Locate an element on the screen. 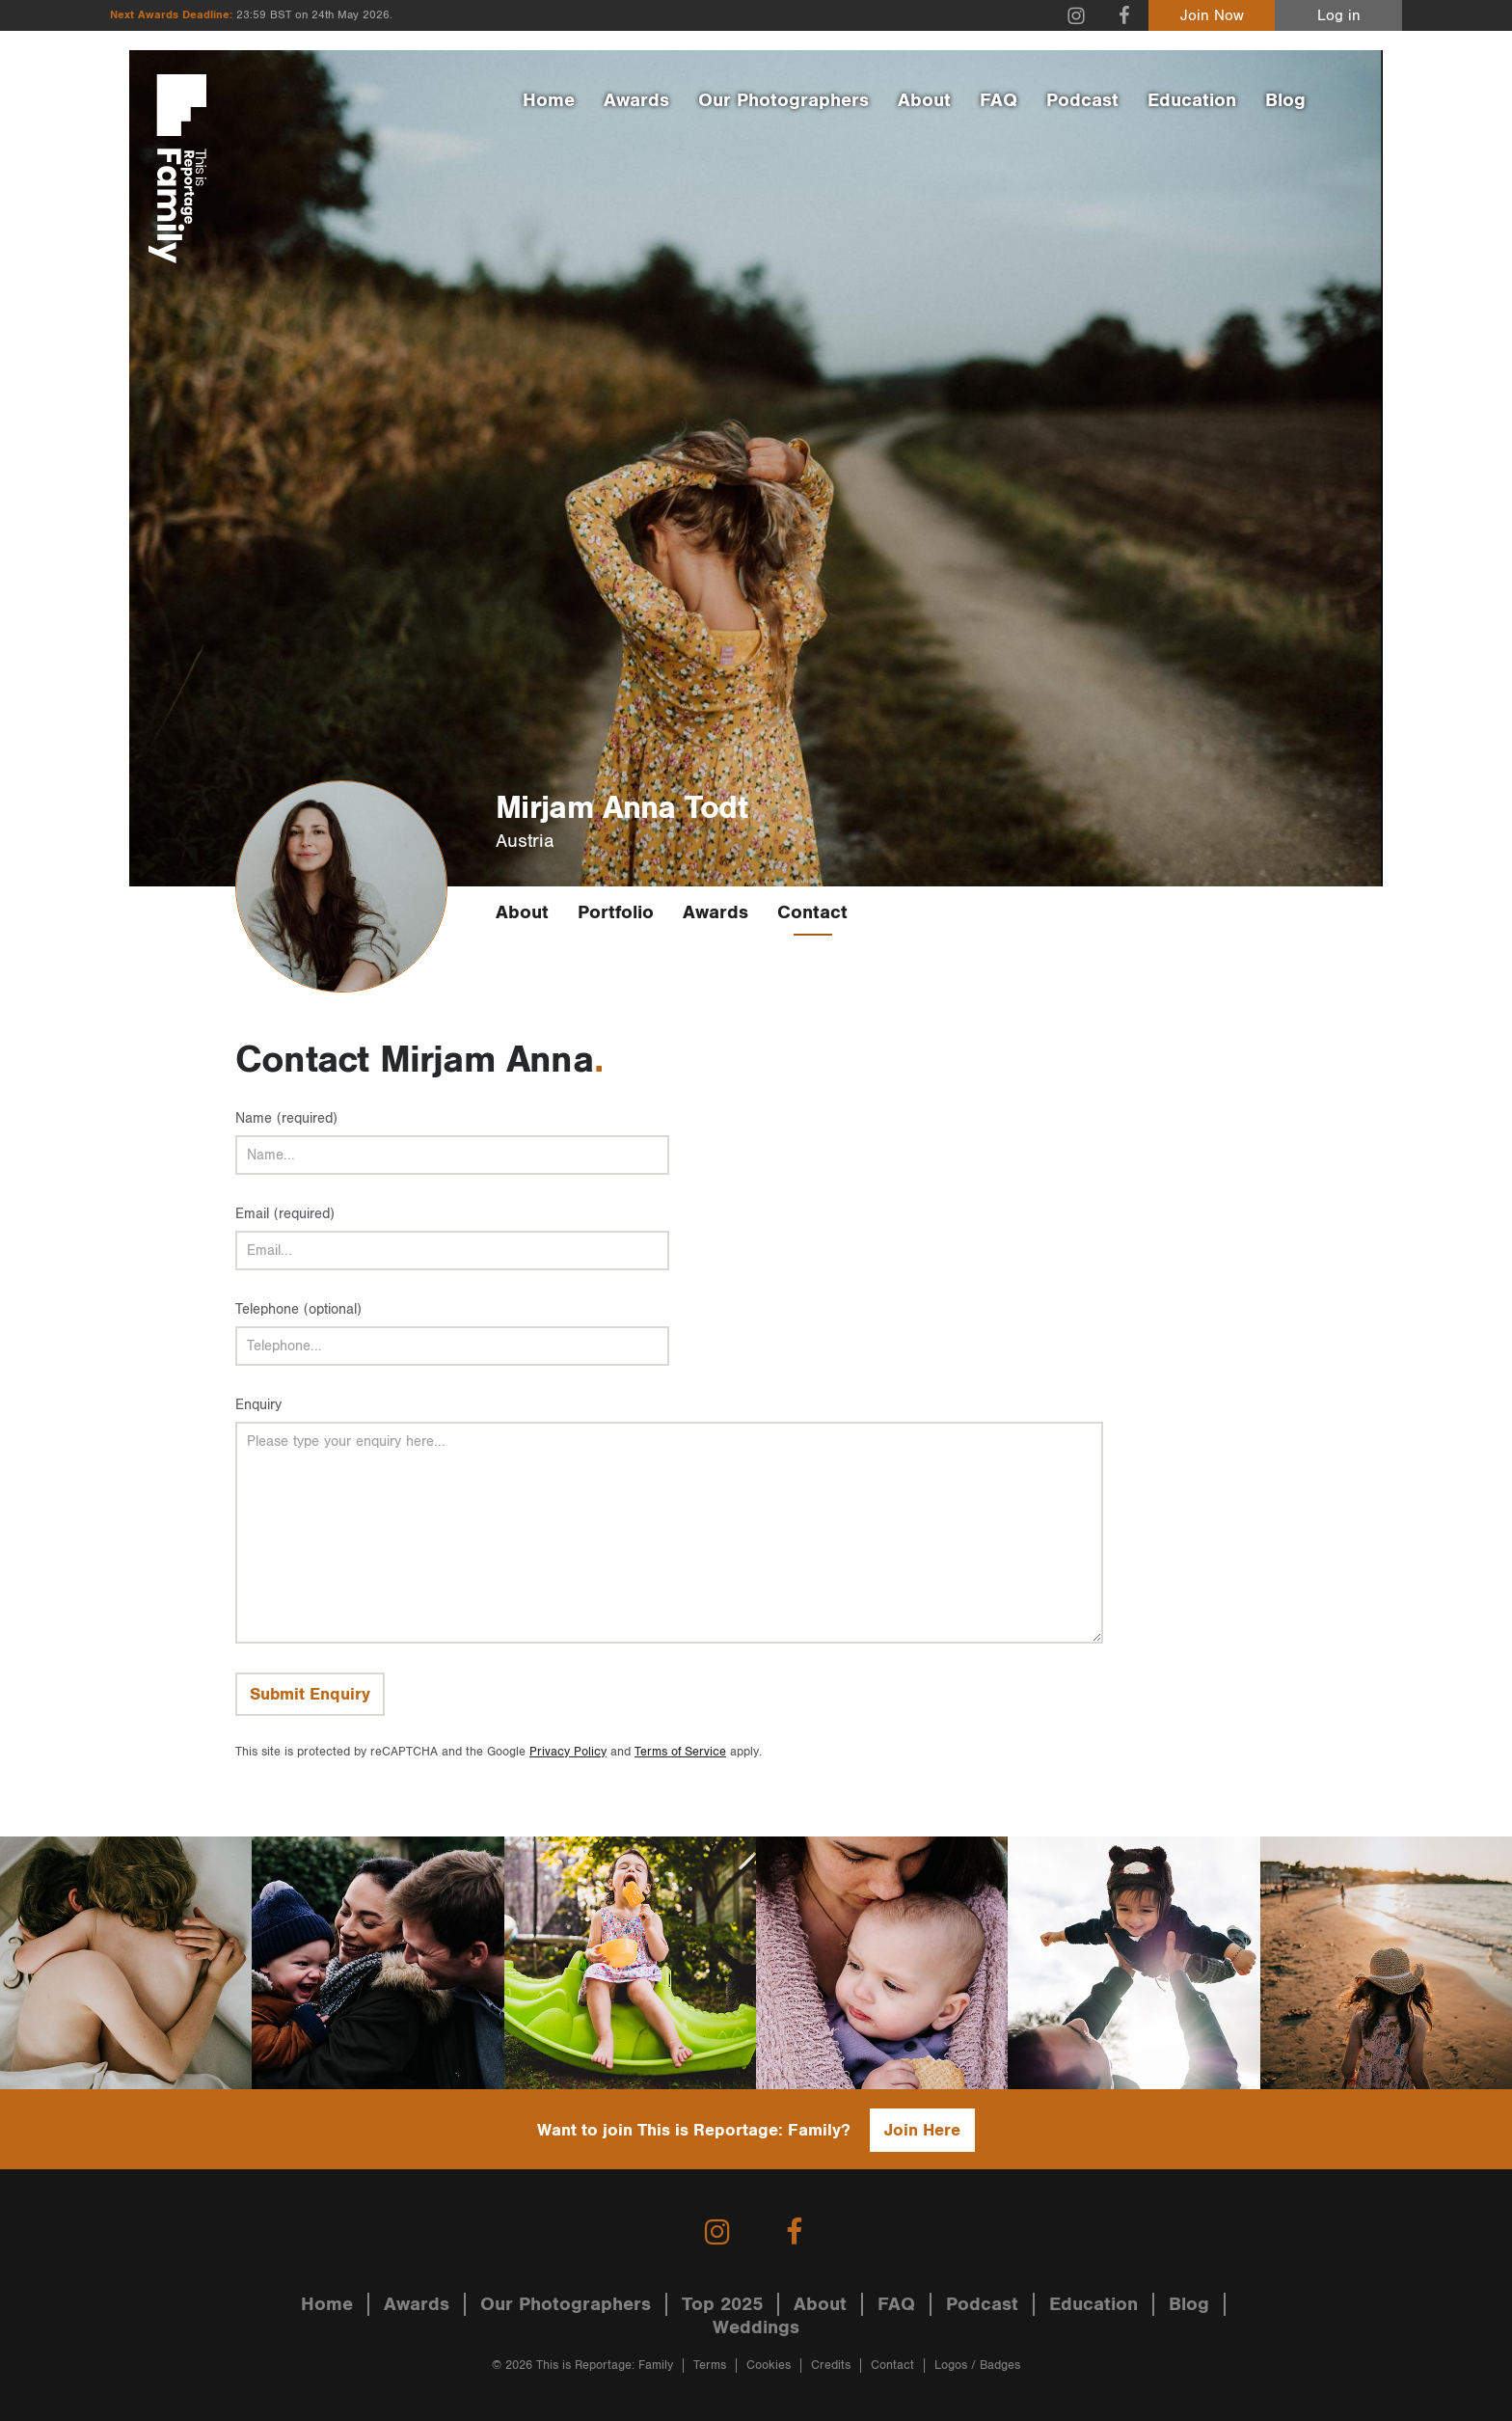 This screenshot has width=1512, height=2421. Terms is located at coordinates (709, 2365).